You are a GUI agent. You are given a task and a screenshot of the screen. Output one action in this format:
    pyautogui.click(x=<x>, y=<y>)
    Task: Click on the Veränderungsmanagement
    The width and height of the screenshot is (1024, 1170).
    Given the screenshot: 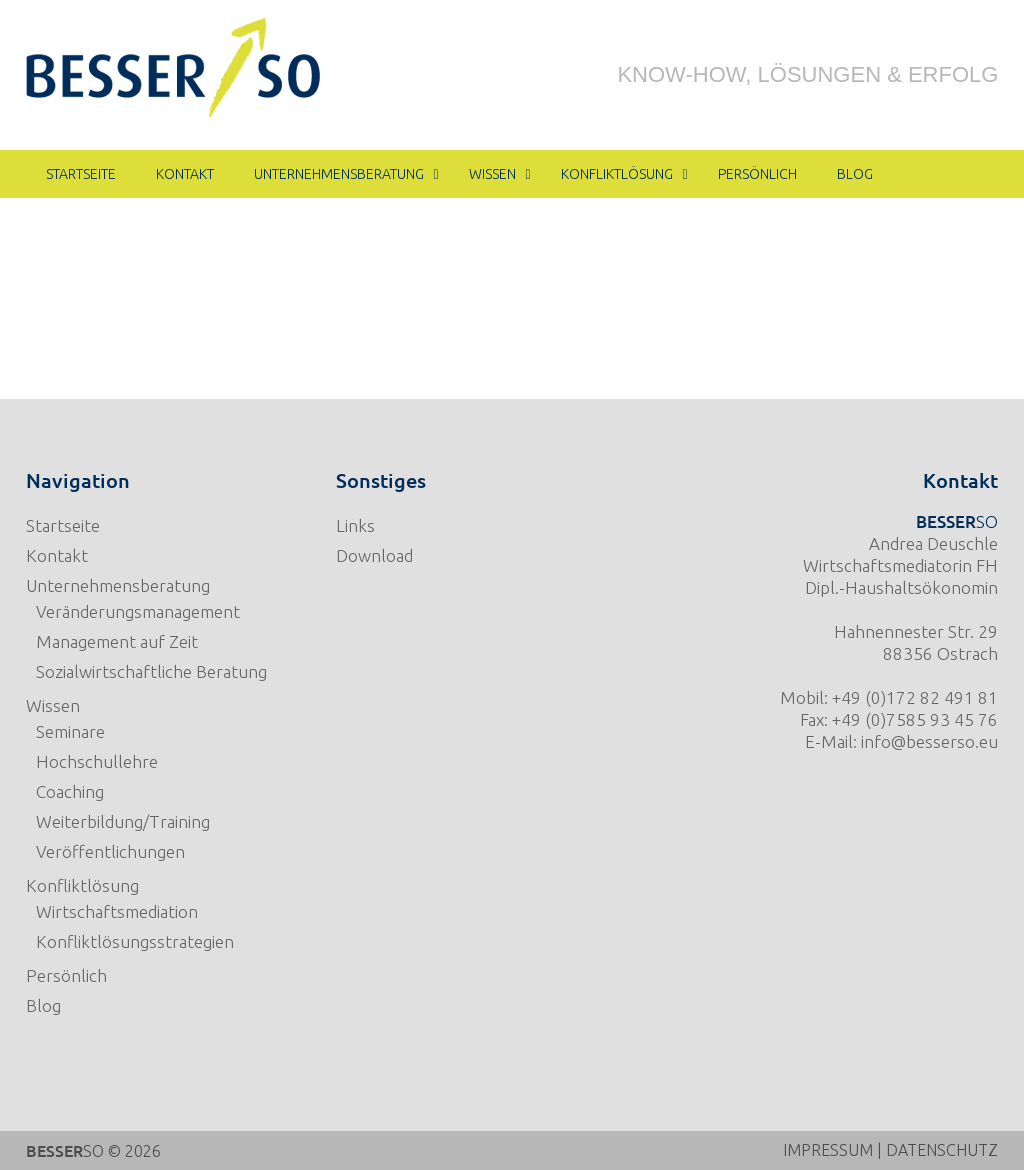 What is the action you would take?
    pyautogui.click(x=138, y=611)
    